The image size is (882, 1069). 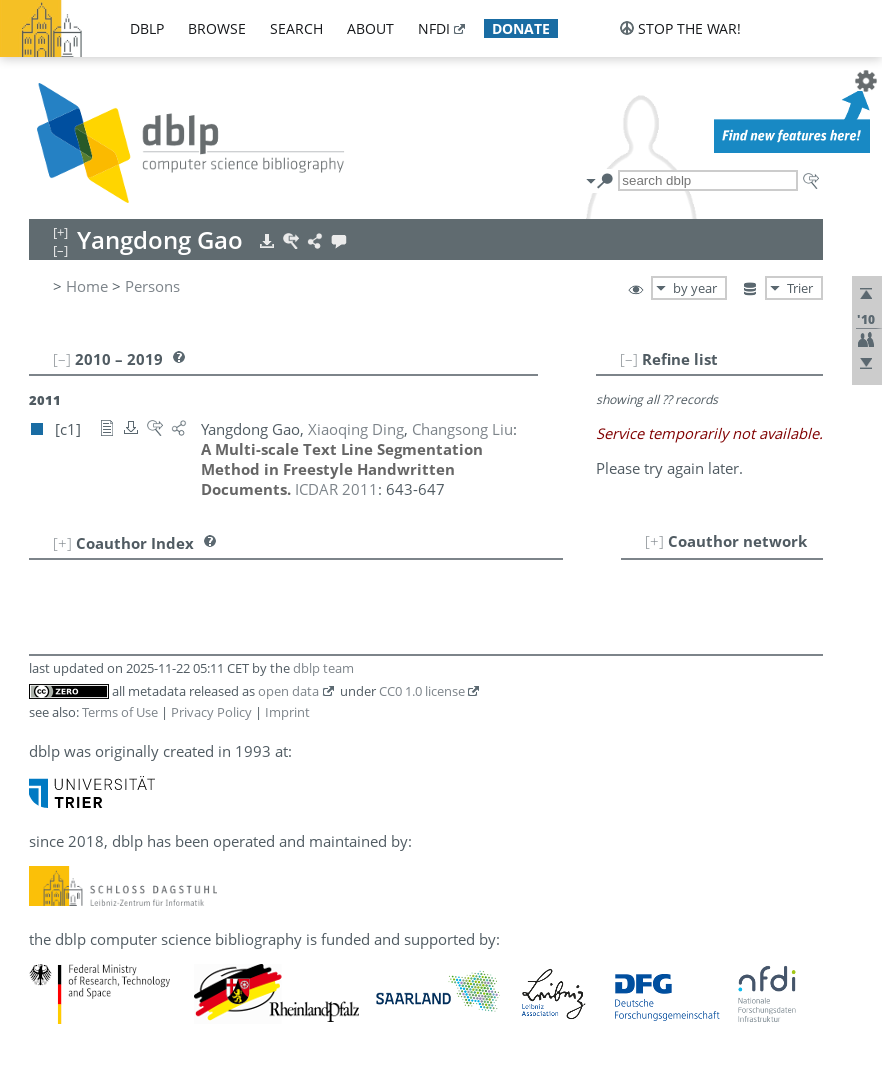 What do you see at coordinates (370, 28) in the screenshot?
I see `about` at bounding box center [370, 28].